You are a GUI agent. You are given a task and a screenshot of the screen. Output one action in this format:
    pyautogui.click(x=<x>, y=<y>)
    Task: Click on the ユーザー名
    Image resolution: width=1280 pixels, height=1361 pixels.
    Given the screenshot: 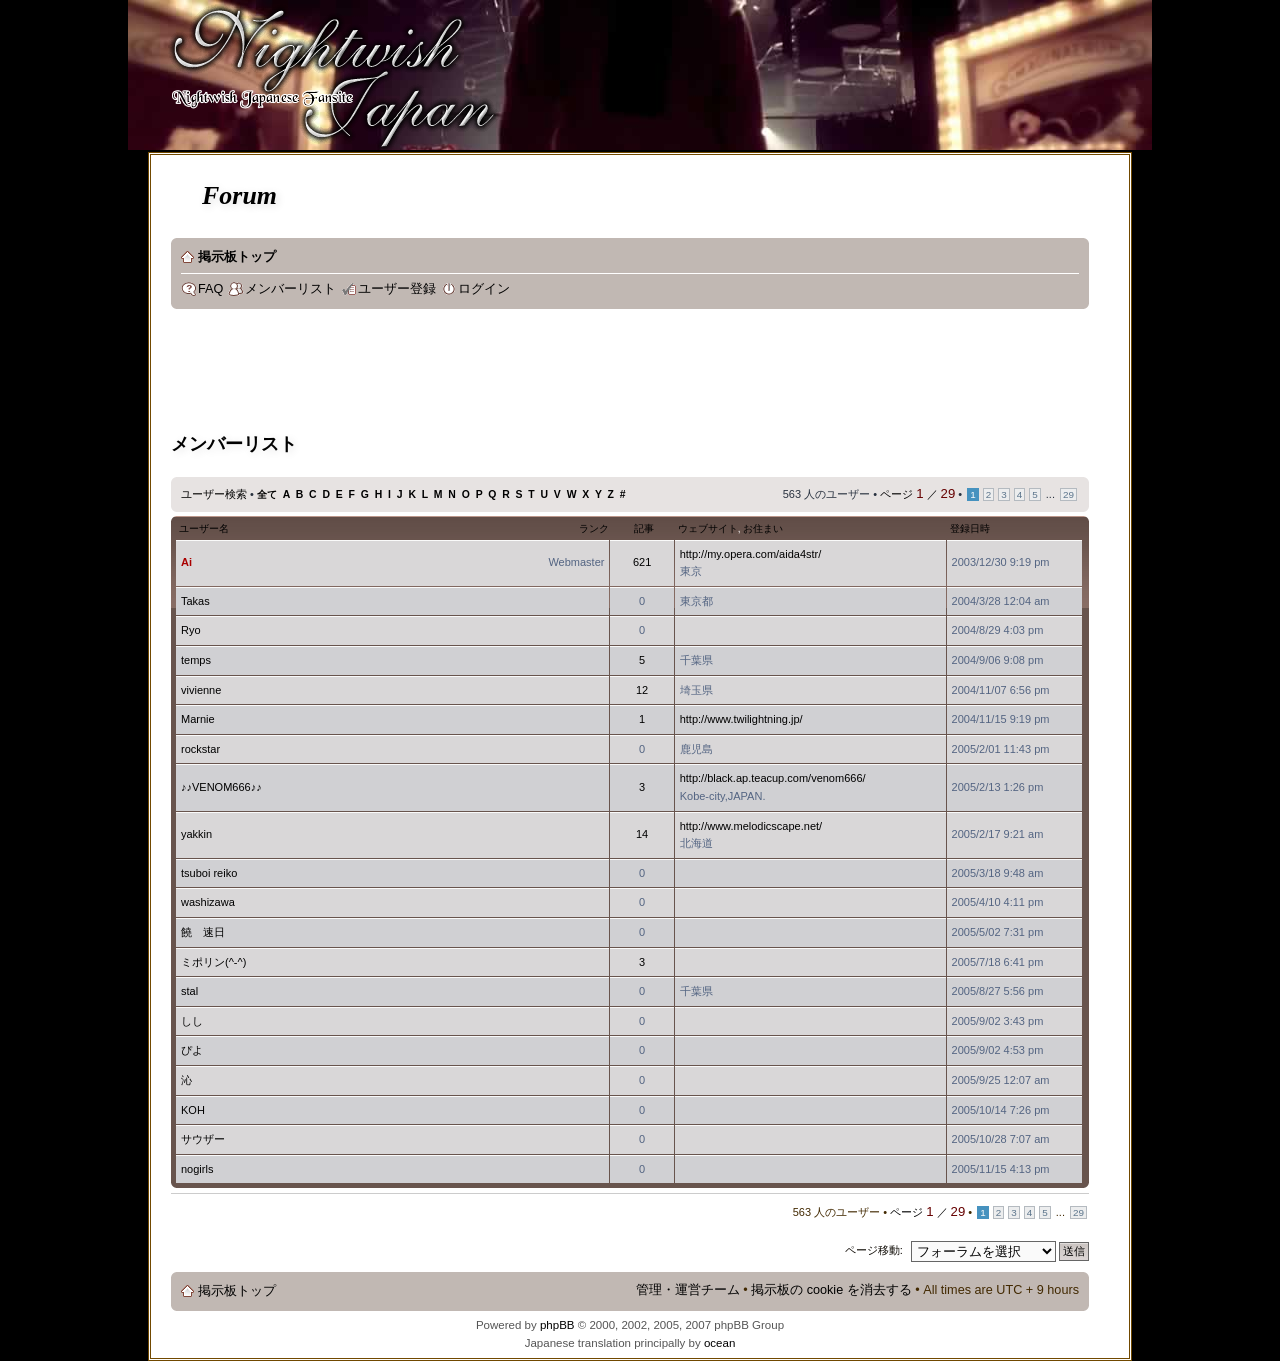 What is the action you would take?
    pyautogui.click(x=204, y=528)
    